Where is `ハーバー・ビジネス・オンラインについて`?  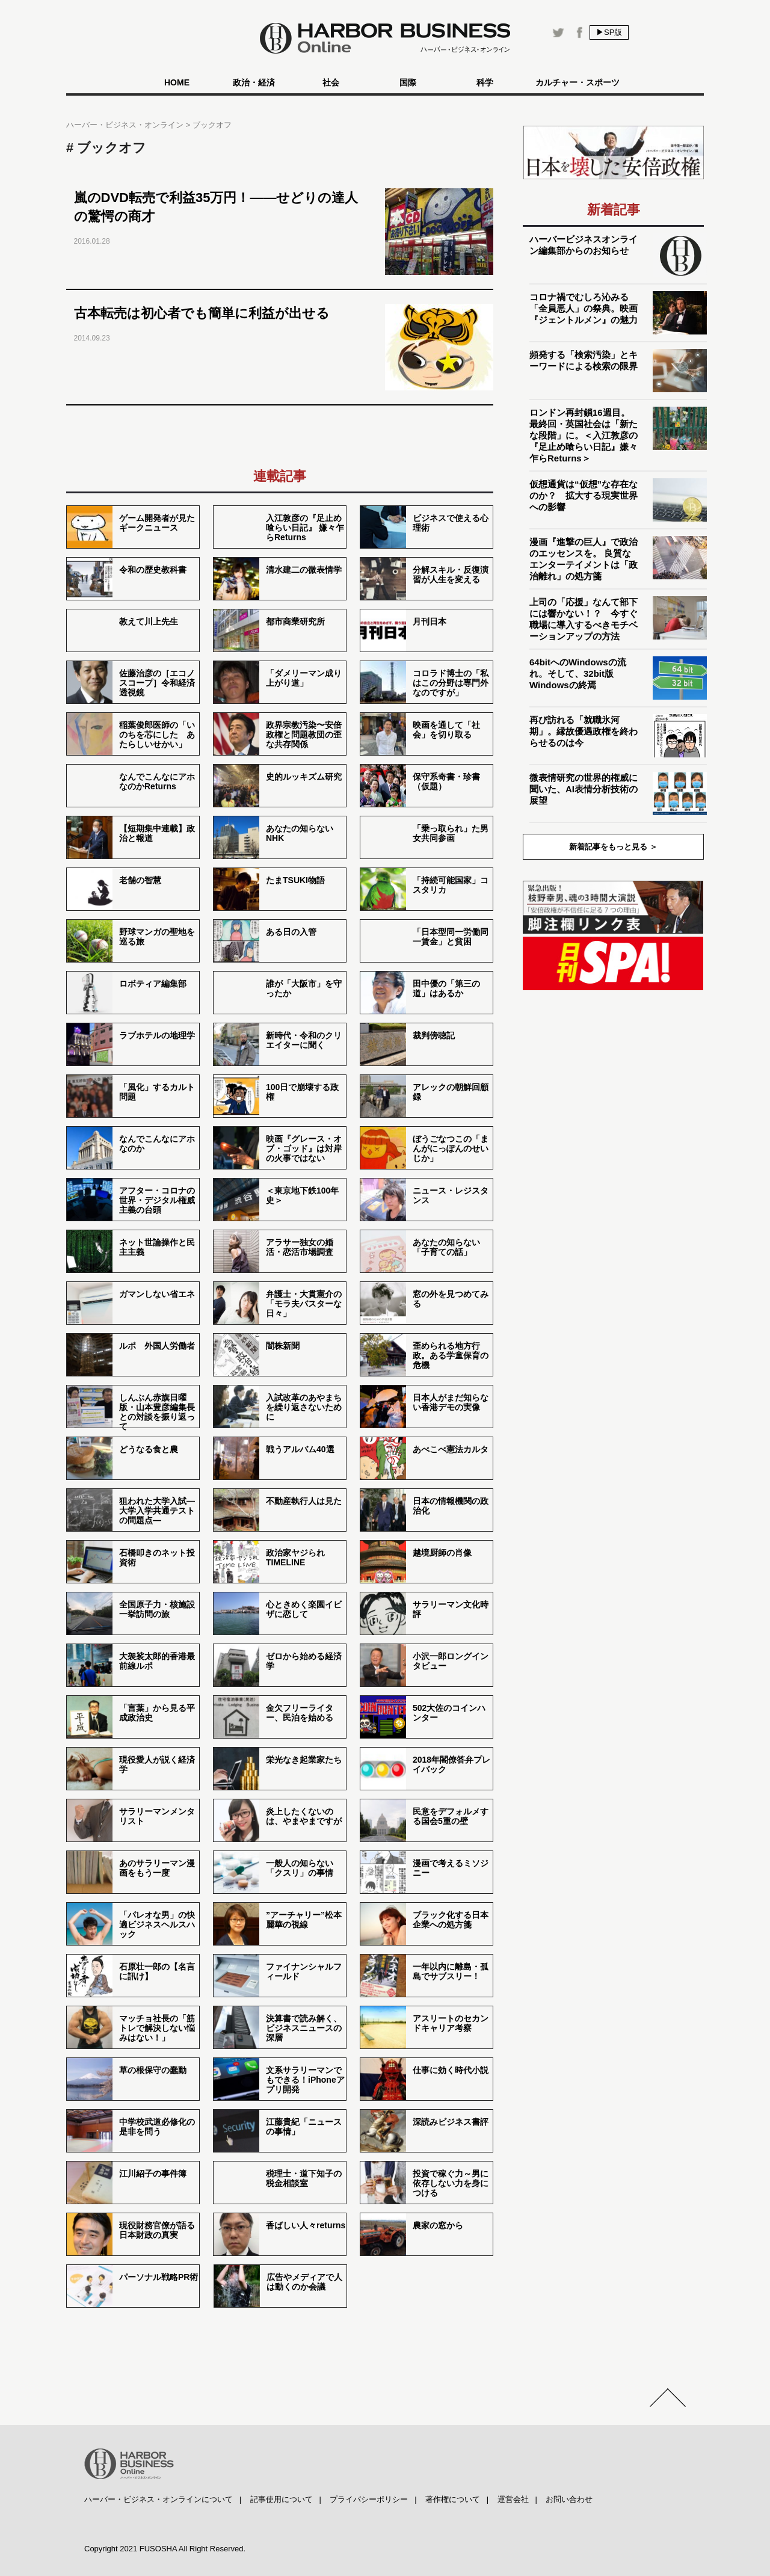
ハーバー・ビジネス・オンラインについて is located at coordinates (158, 2499).